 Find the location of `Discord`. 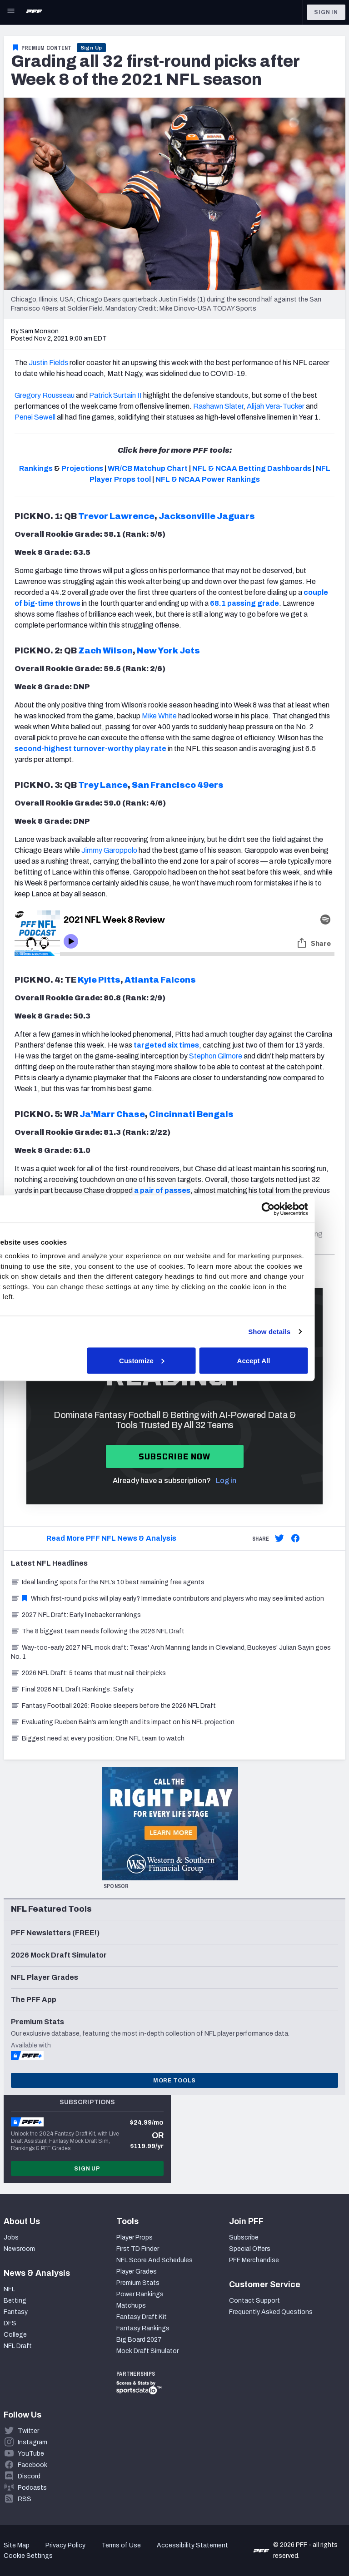

Discord is located at coordinates (29, 2476).